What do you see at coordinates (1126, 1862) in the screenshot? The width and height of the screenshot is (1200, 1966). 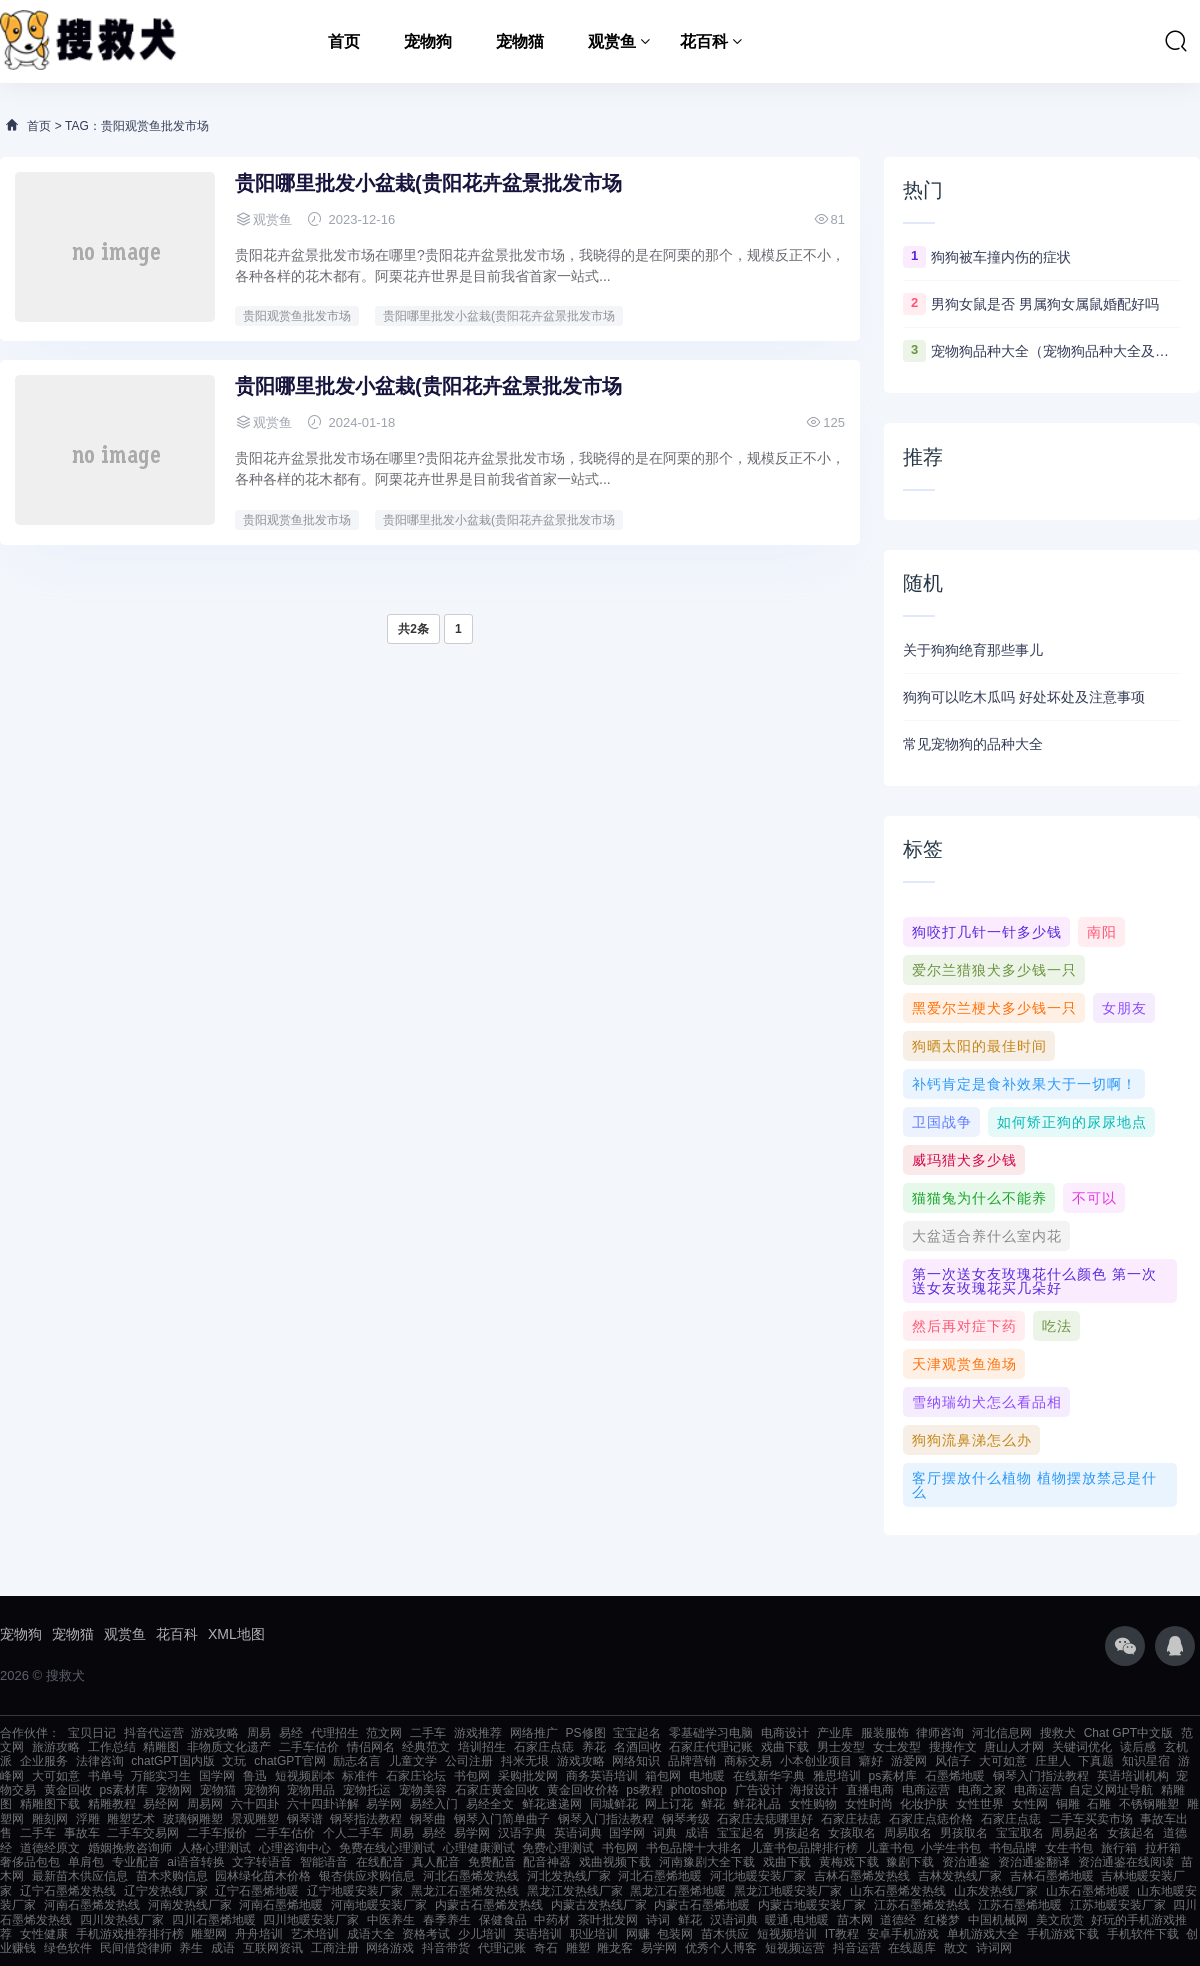 I see `资治通鉴在线阅读` at bounding box center [1126, 1862].